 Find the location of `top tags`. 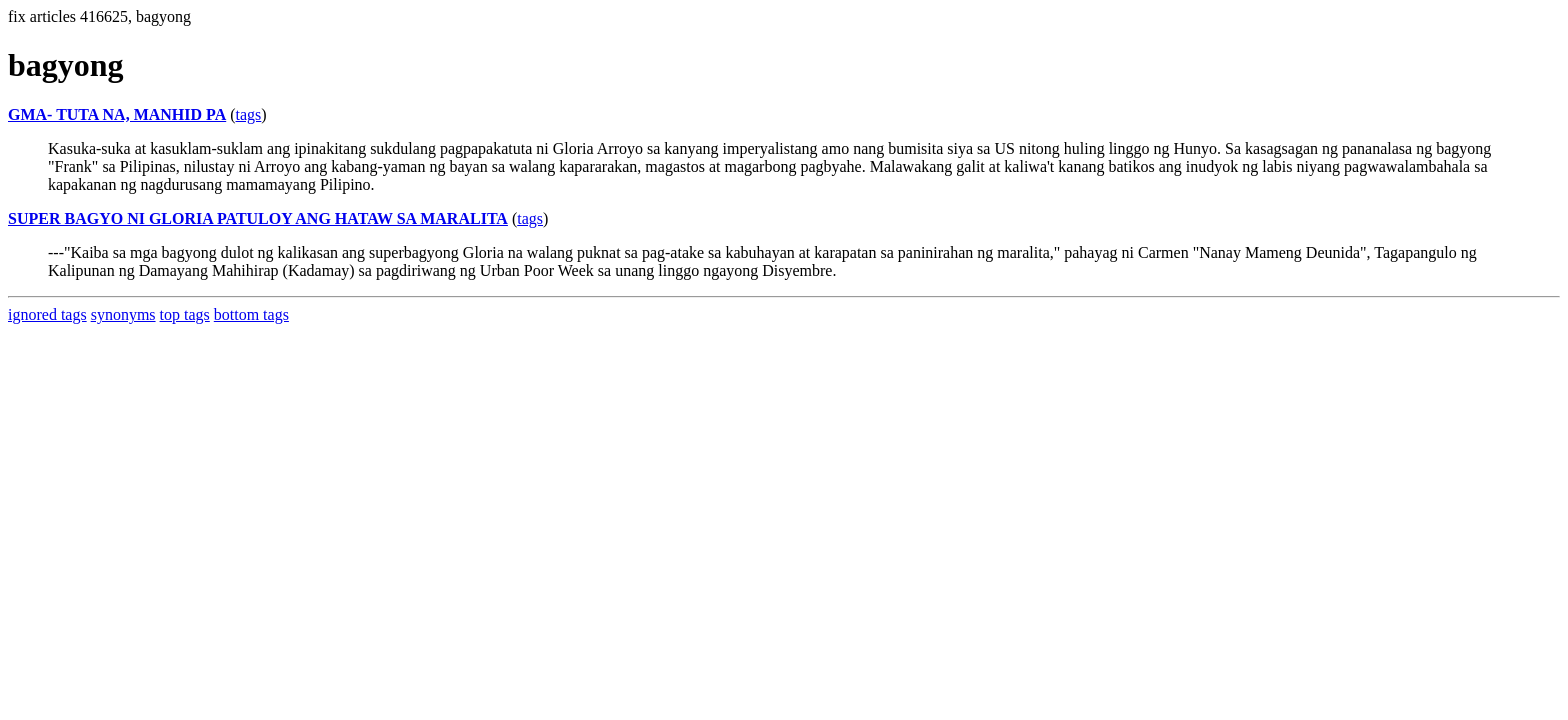

top tags is located at coordinates (185, 314).